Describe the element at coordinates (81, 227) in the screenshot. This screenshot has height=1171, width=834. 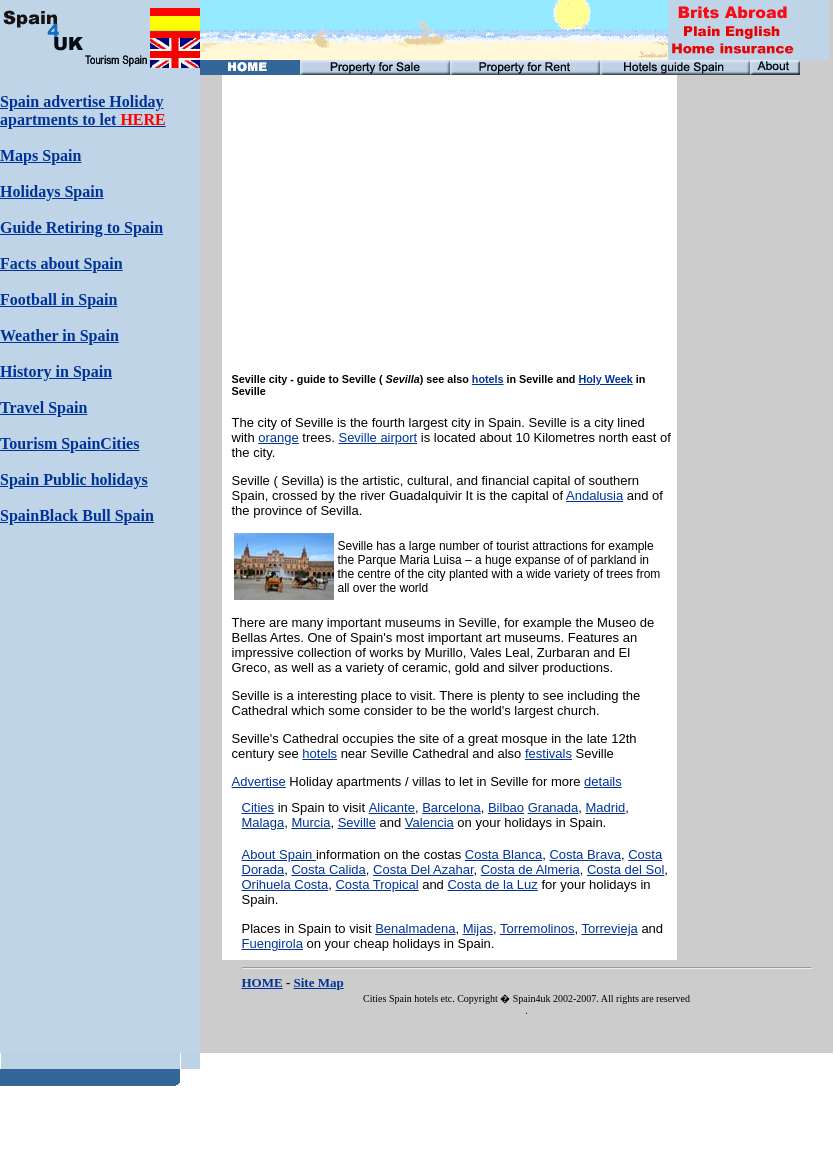
I see `Guide Retiring to Spain` at that location.